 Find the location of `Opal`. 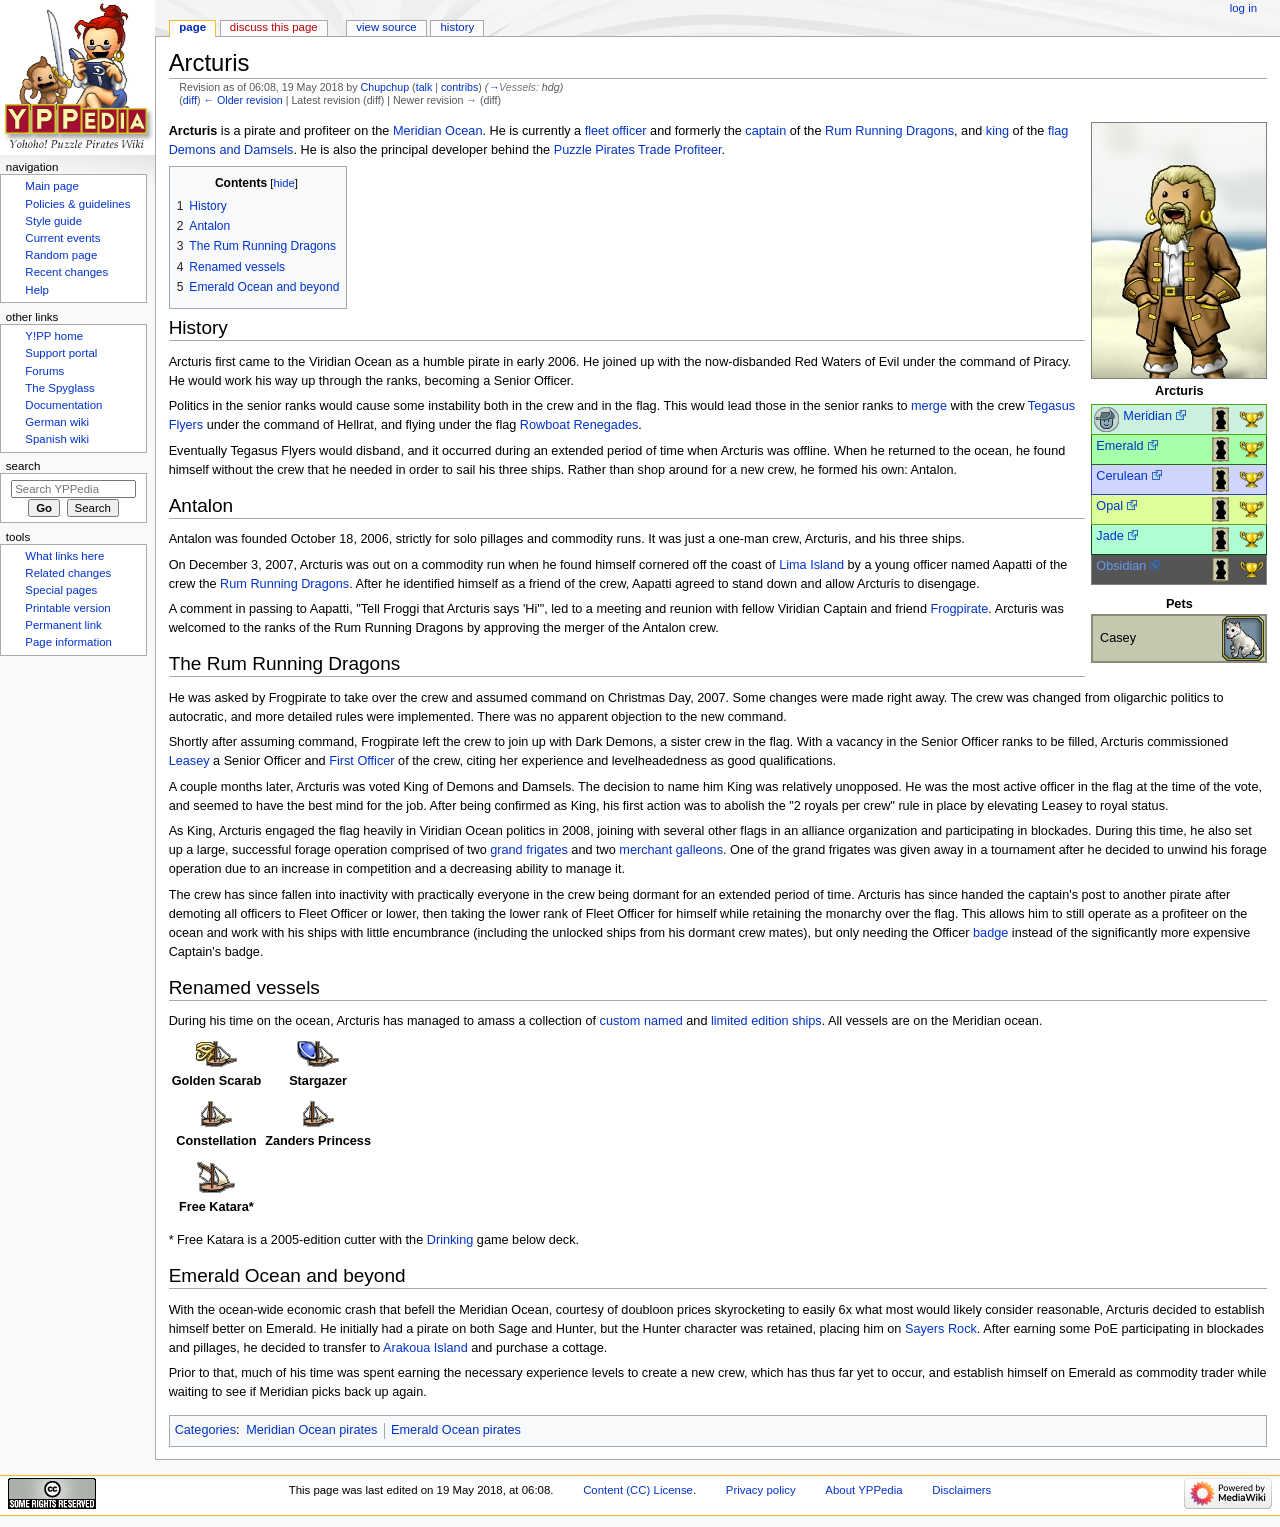

Opal is located at coordinates (1109, 506).